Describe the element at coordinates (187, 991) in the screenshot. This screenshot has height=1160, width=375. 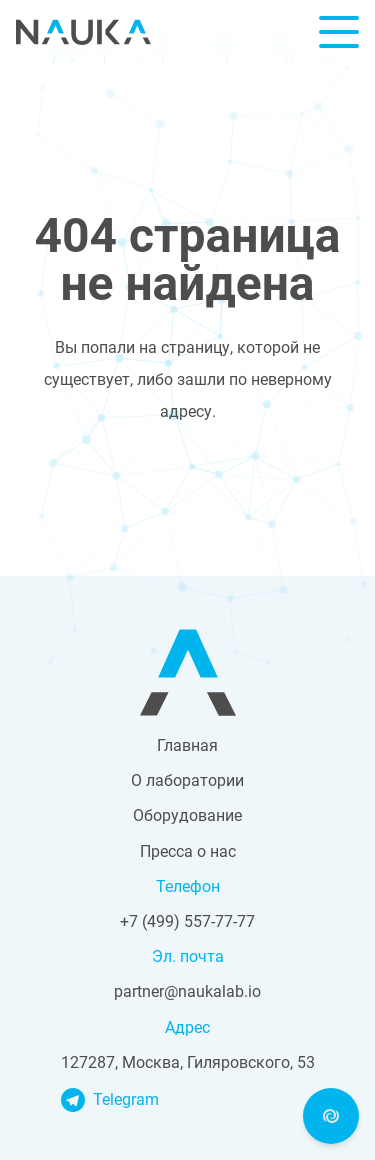
I see `partner@naukalab.io` at that location.